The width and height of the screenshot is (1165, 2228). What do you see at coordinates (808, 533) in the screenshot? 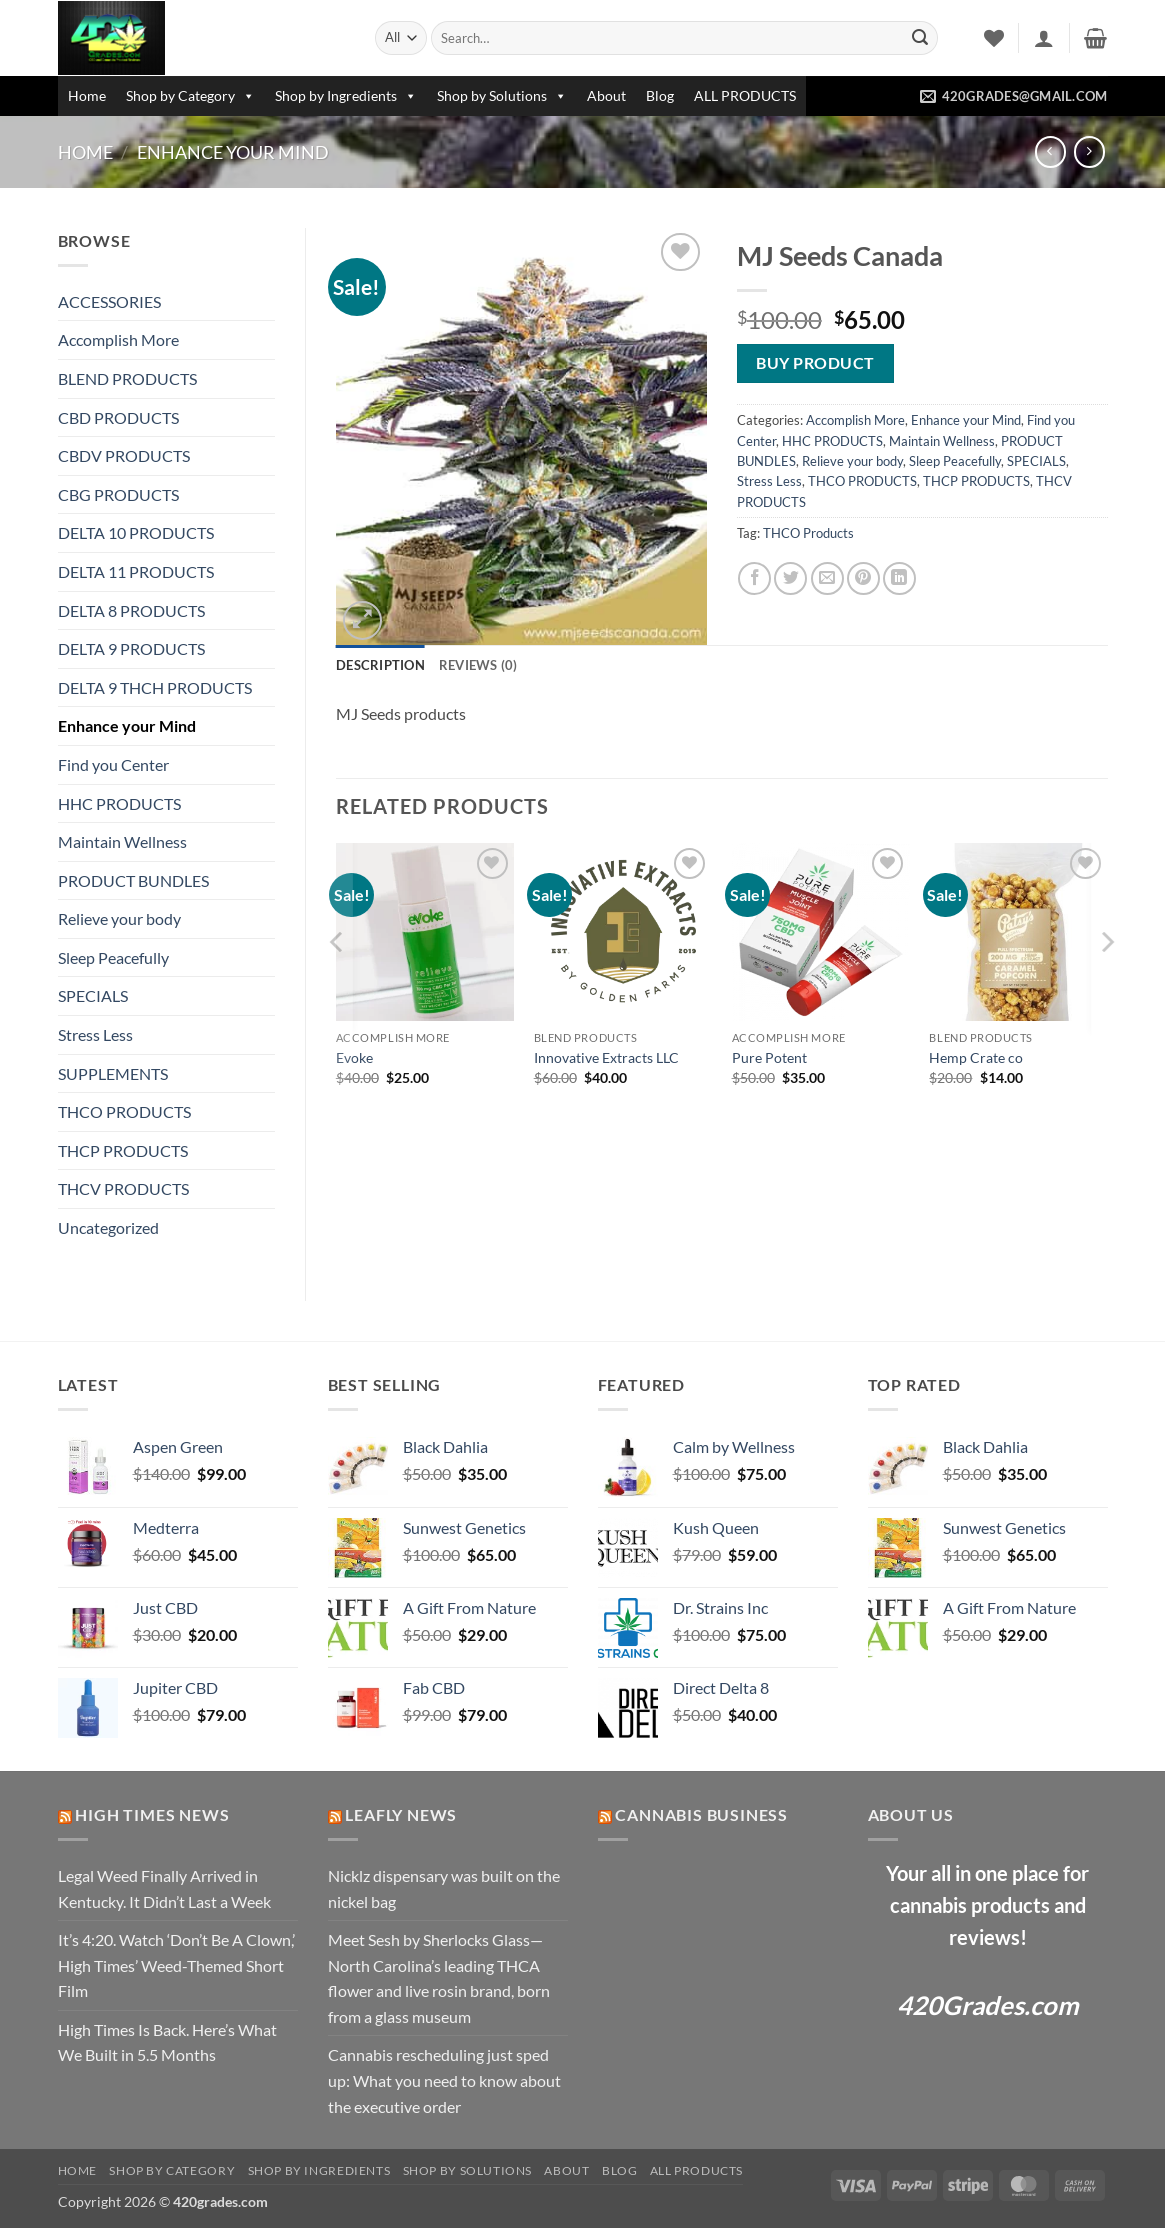
I see `THCO Products` at bounding box center [808, 533].